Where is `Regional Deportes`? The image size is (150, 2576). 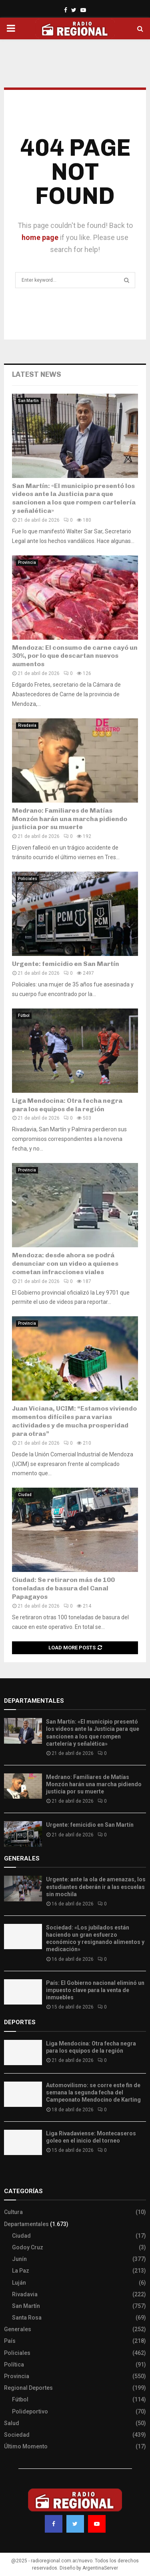 Regional Deportes is located at coordinates (28, 2388).